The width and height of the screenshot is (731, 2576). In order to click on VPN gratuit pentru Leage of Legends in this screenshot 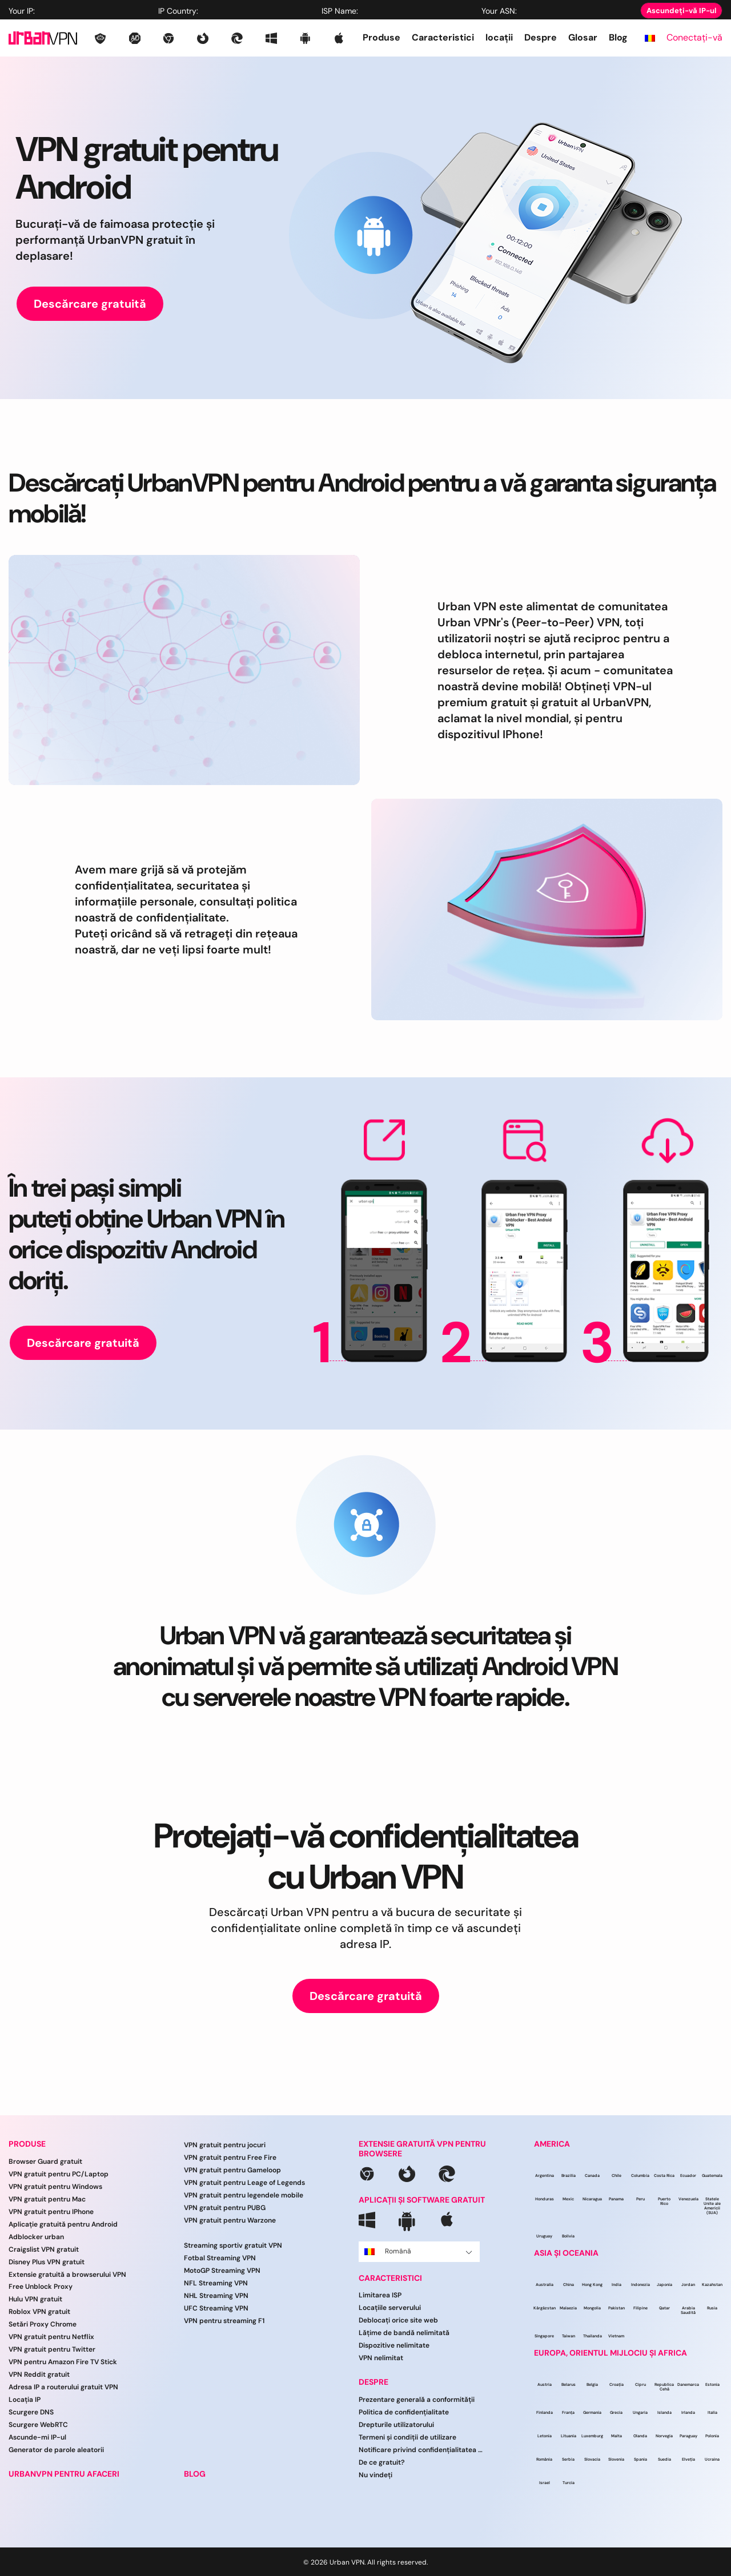, I will do `click(244, 2182)`.